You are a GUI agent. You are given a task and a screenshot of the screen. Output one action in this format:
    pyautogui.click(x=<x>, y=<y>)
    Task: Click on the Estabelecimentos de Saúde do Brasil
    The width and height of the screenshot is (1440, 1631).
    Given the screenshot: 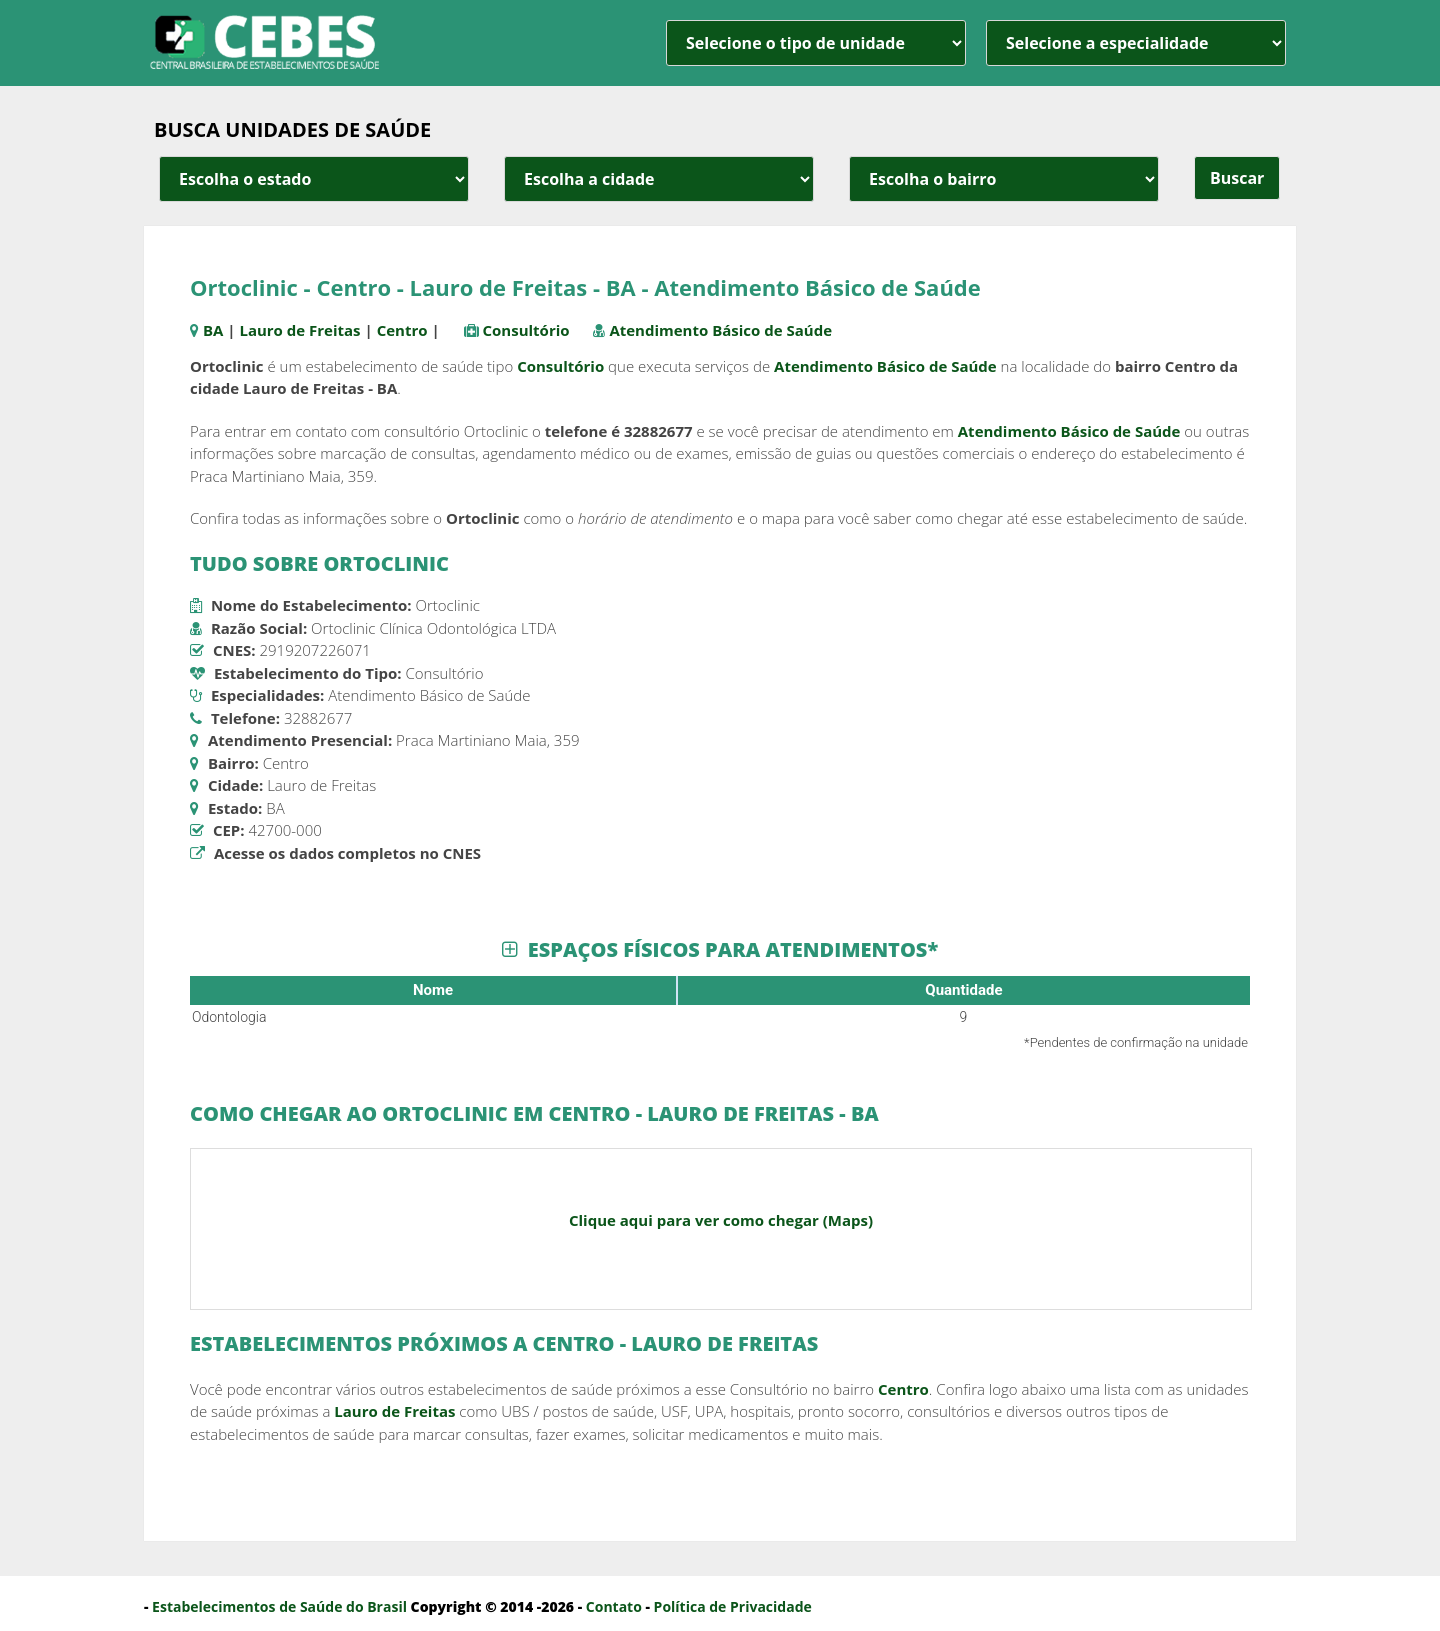 What is the action you would take?
    pyautogui.click(x=279, y=1606)
    